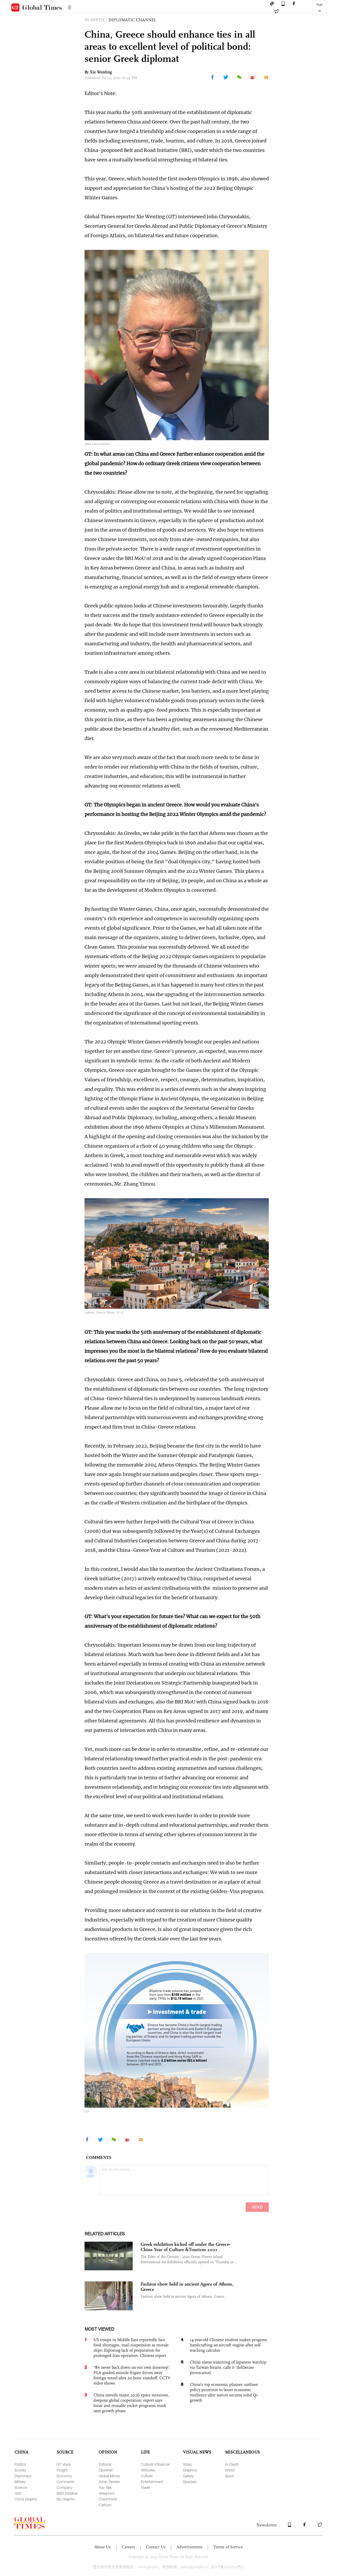 The image size is (337, 2576). I want to click on Comments, so click(66, 2481).